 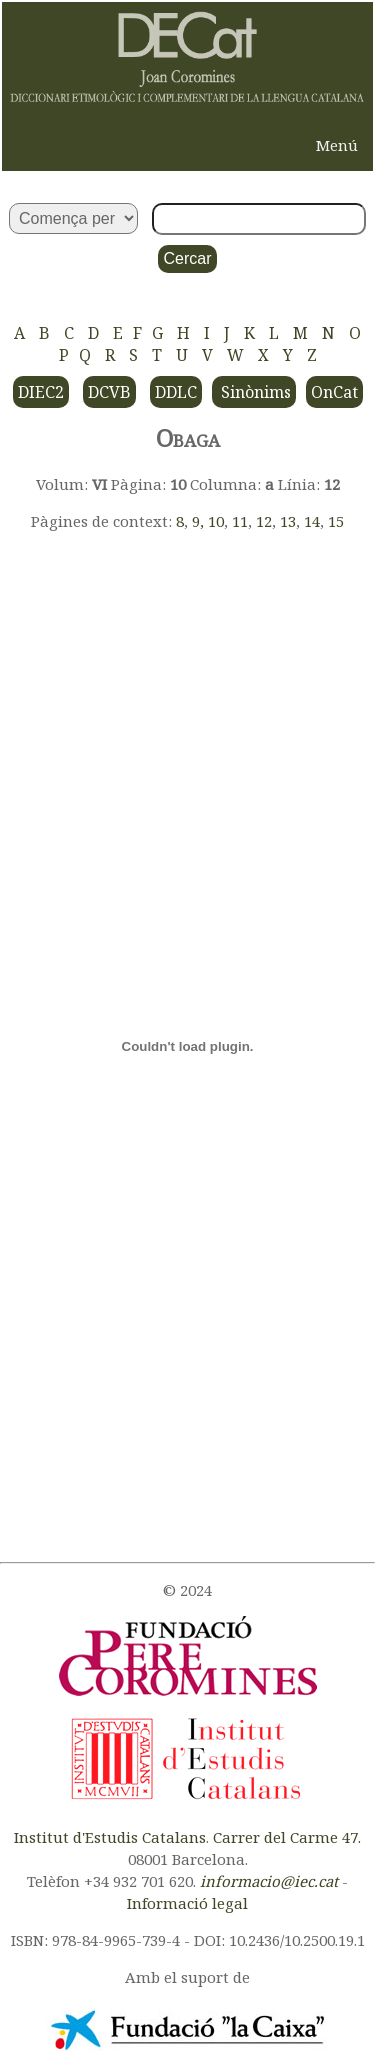 I want to click on 12, so click(x=264, y=521).